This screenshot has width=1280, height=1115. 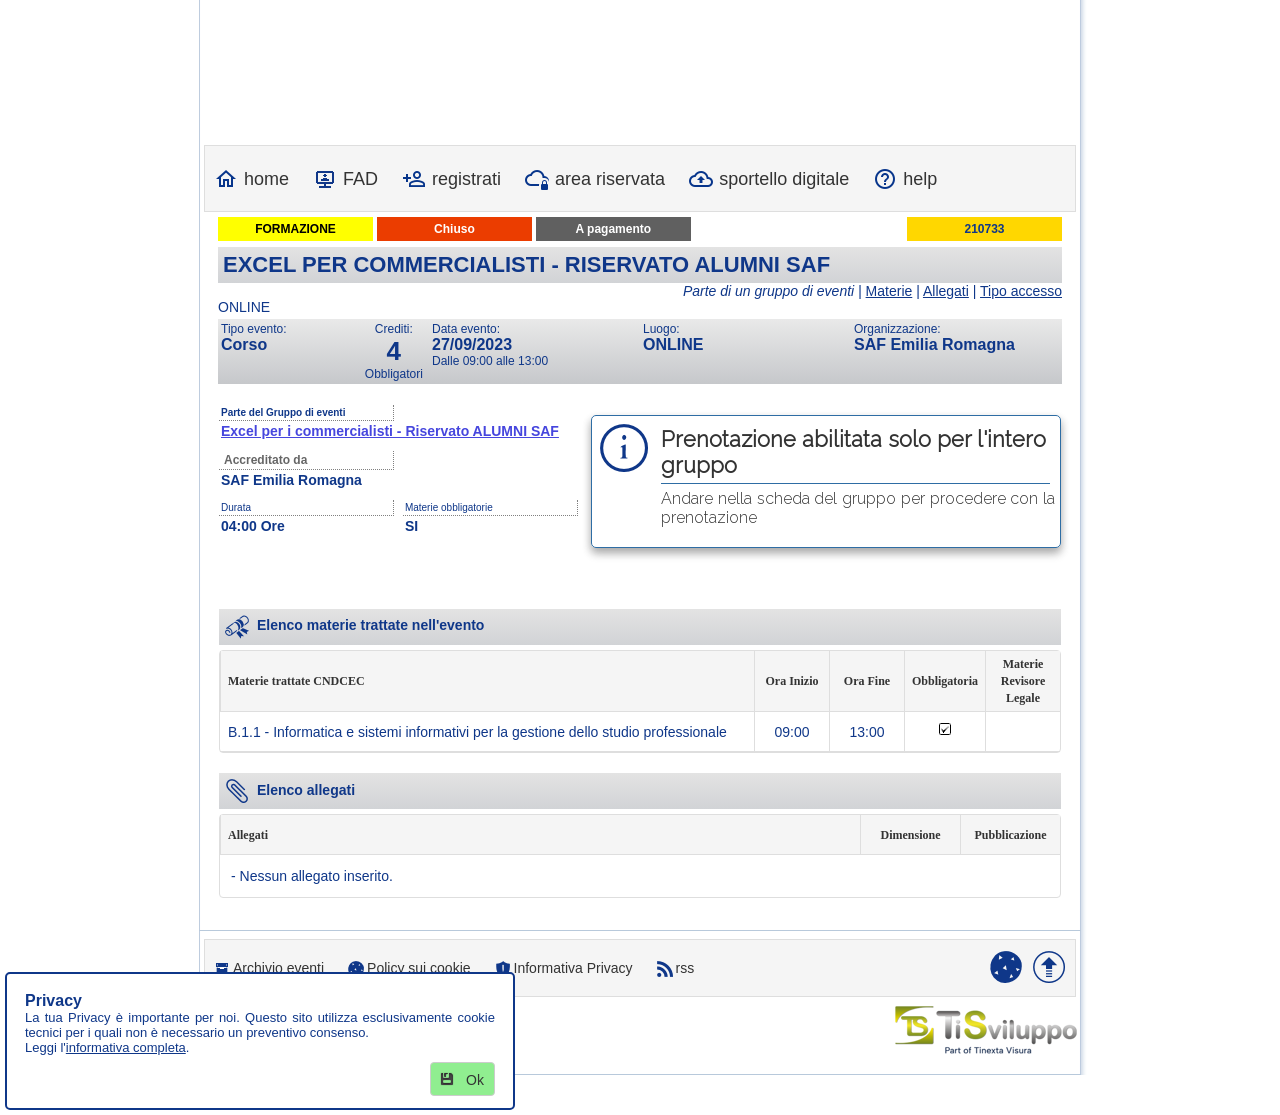 What do you see at coordinates (1021, 291) in the screenshot?
I see `Tipo accesso` at bounding box center [1021, 291].